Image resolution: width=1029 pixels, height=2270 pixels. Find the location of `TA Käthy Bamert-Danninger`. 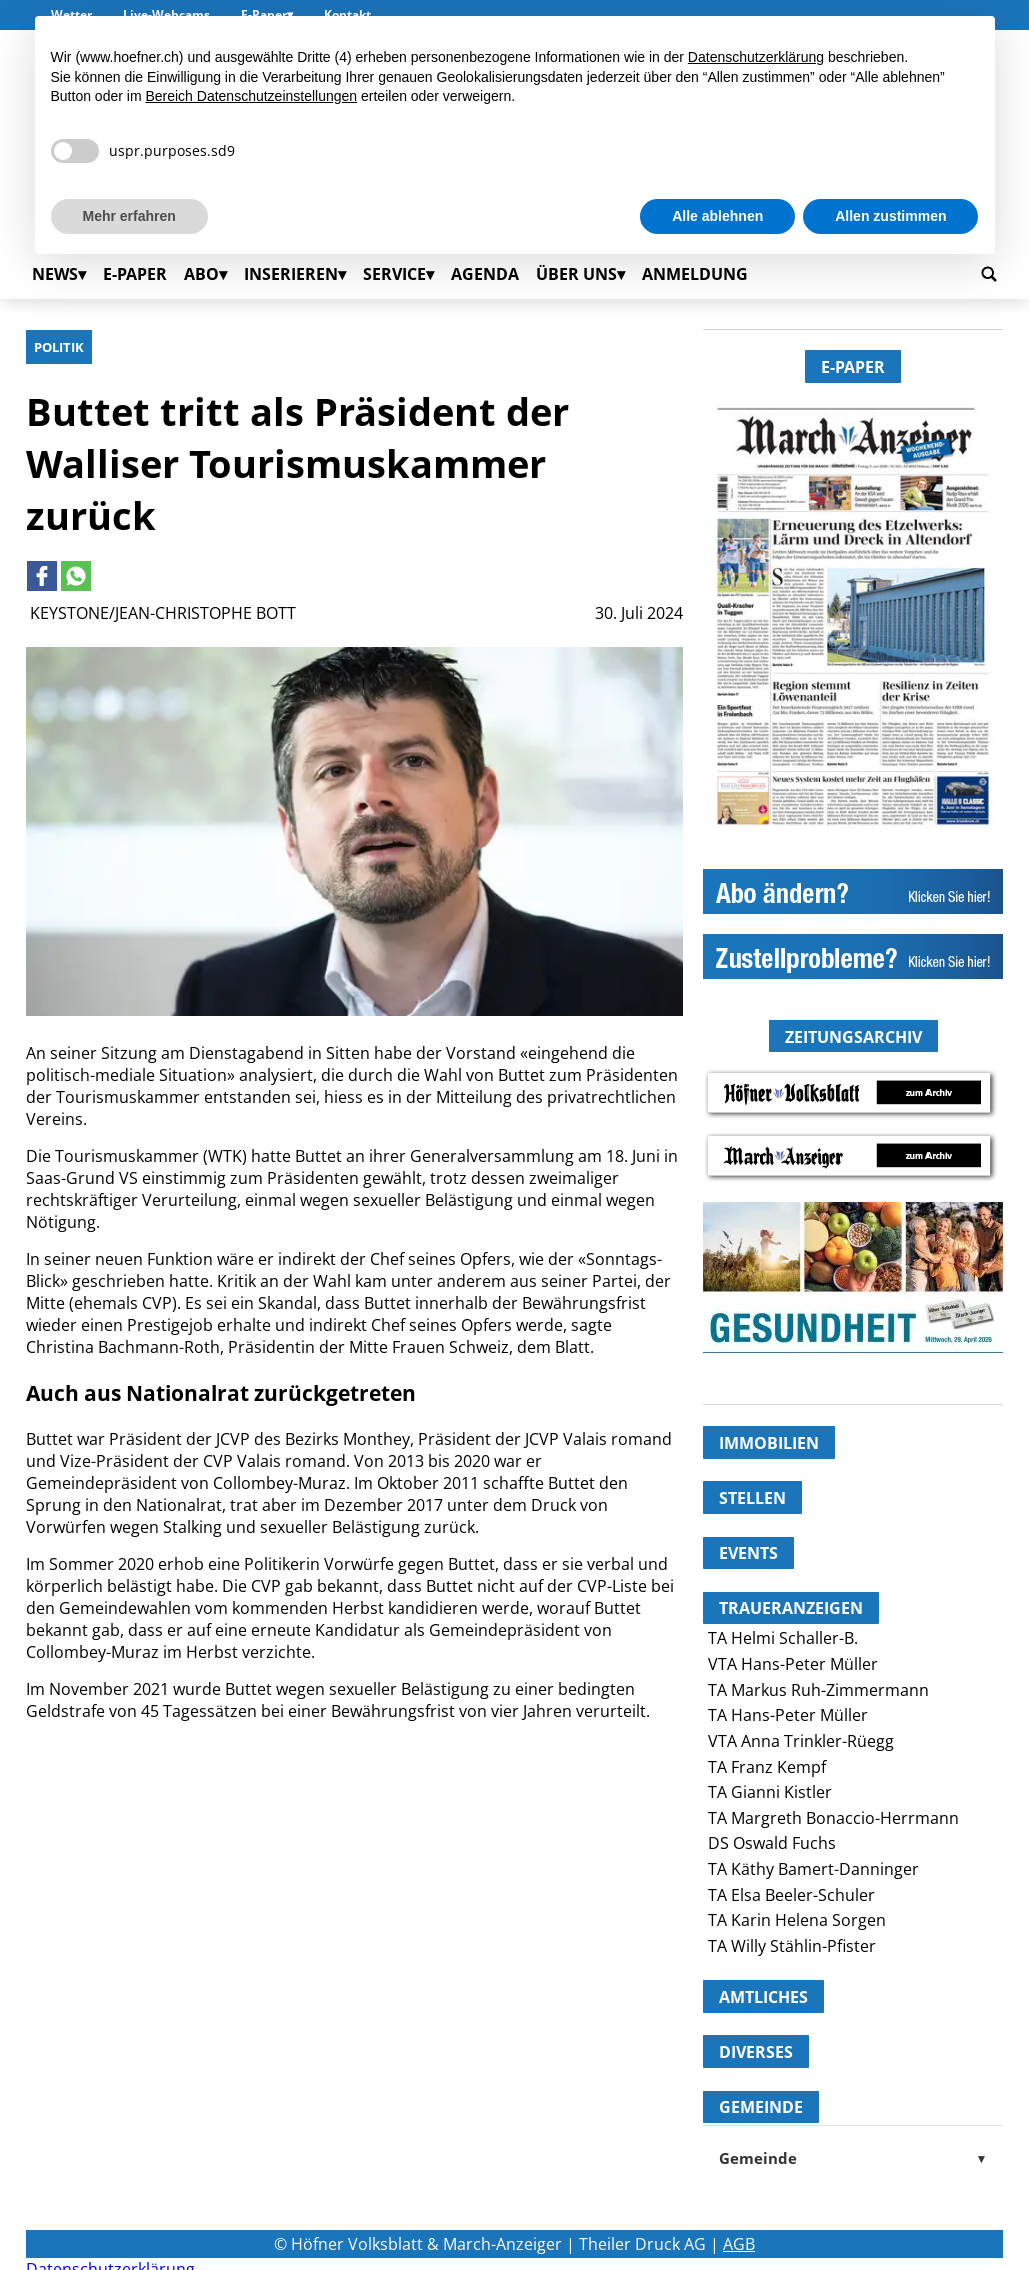

TA Käthy Bamert-Danninger is located at coordinates (813, 1869).